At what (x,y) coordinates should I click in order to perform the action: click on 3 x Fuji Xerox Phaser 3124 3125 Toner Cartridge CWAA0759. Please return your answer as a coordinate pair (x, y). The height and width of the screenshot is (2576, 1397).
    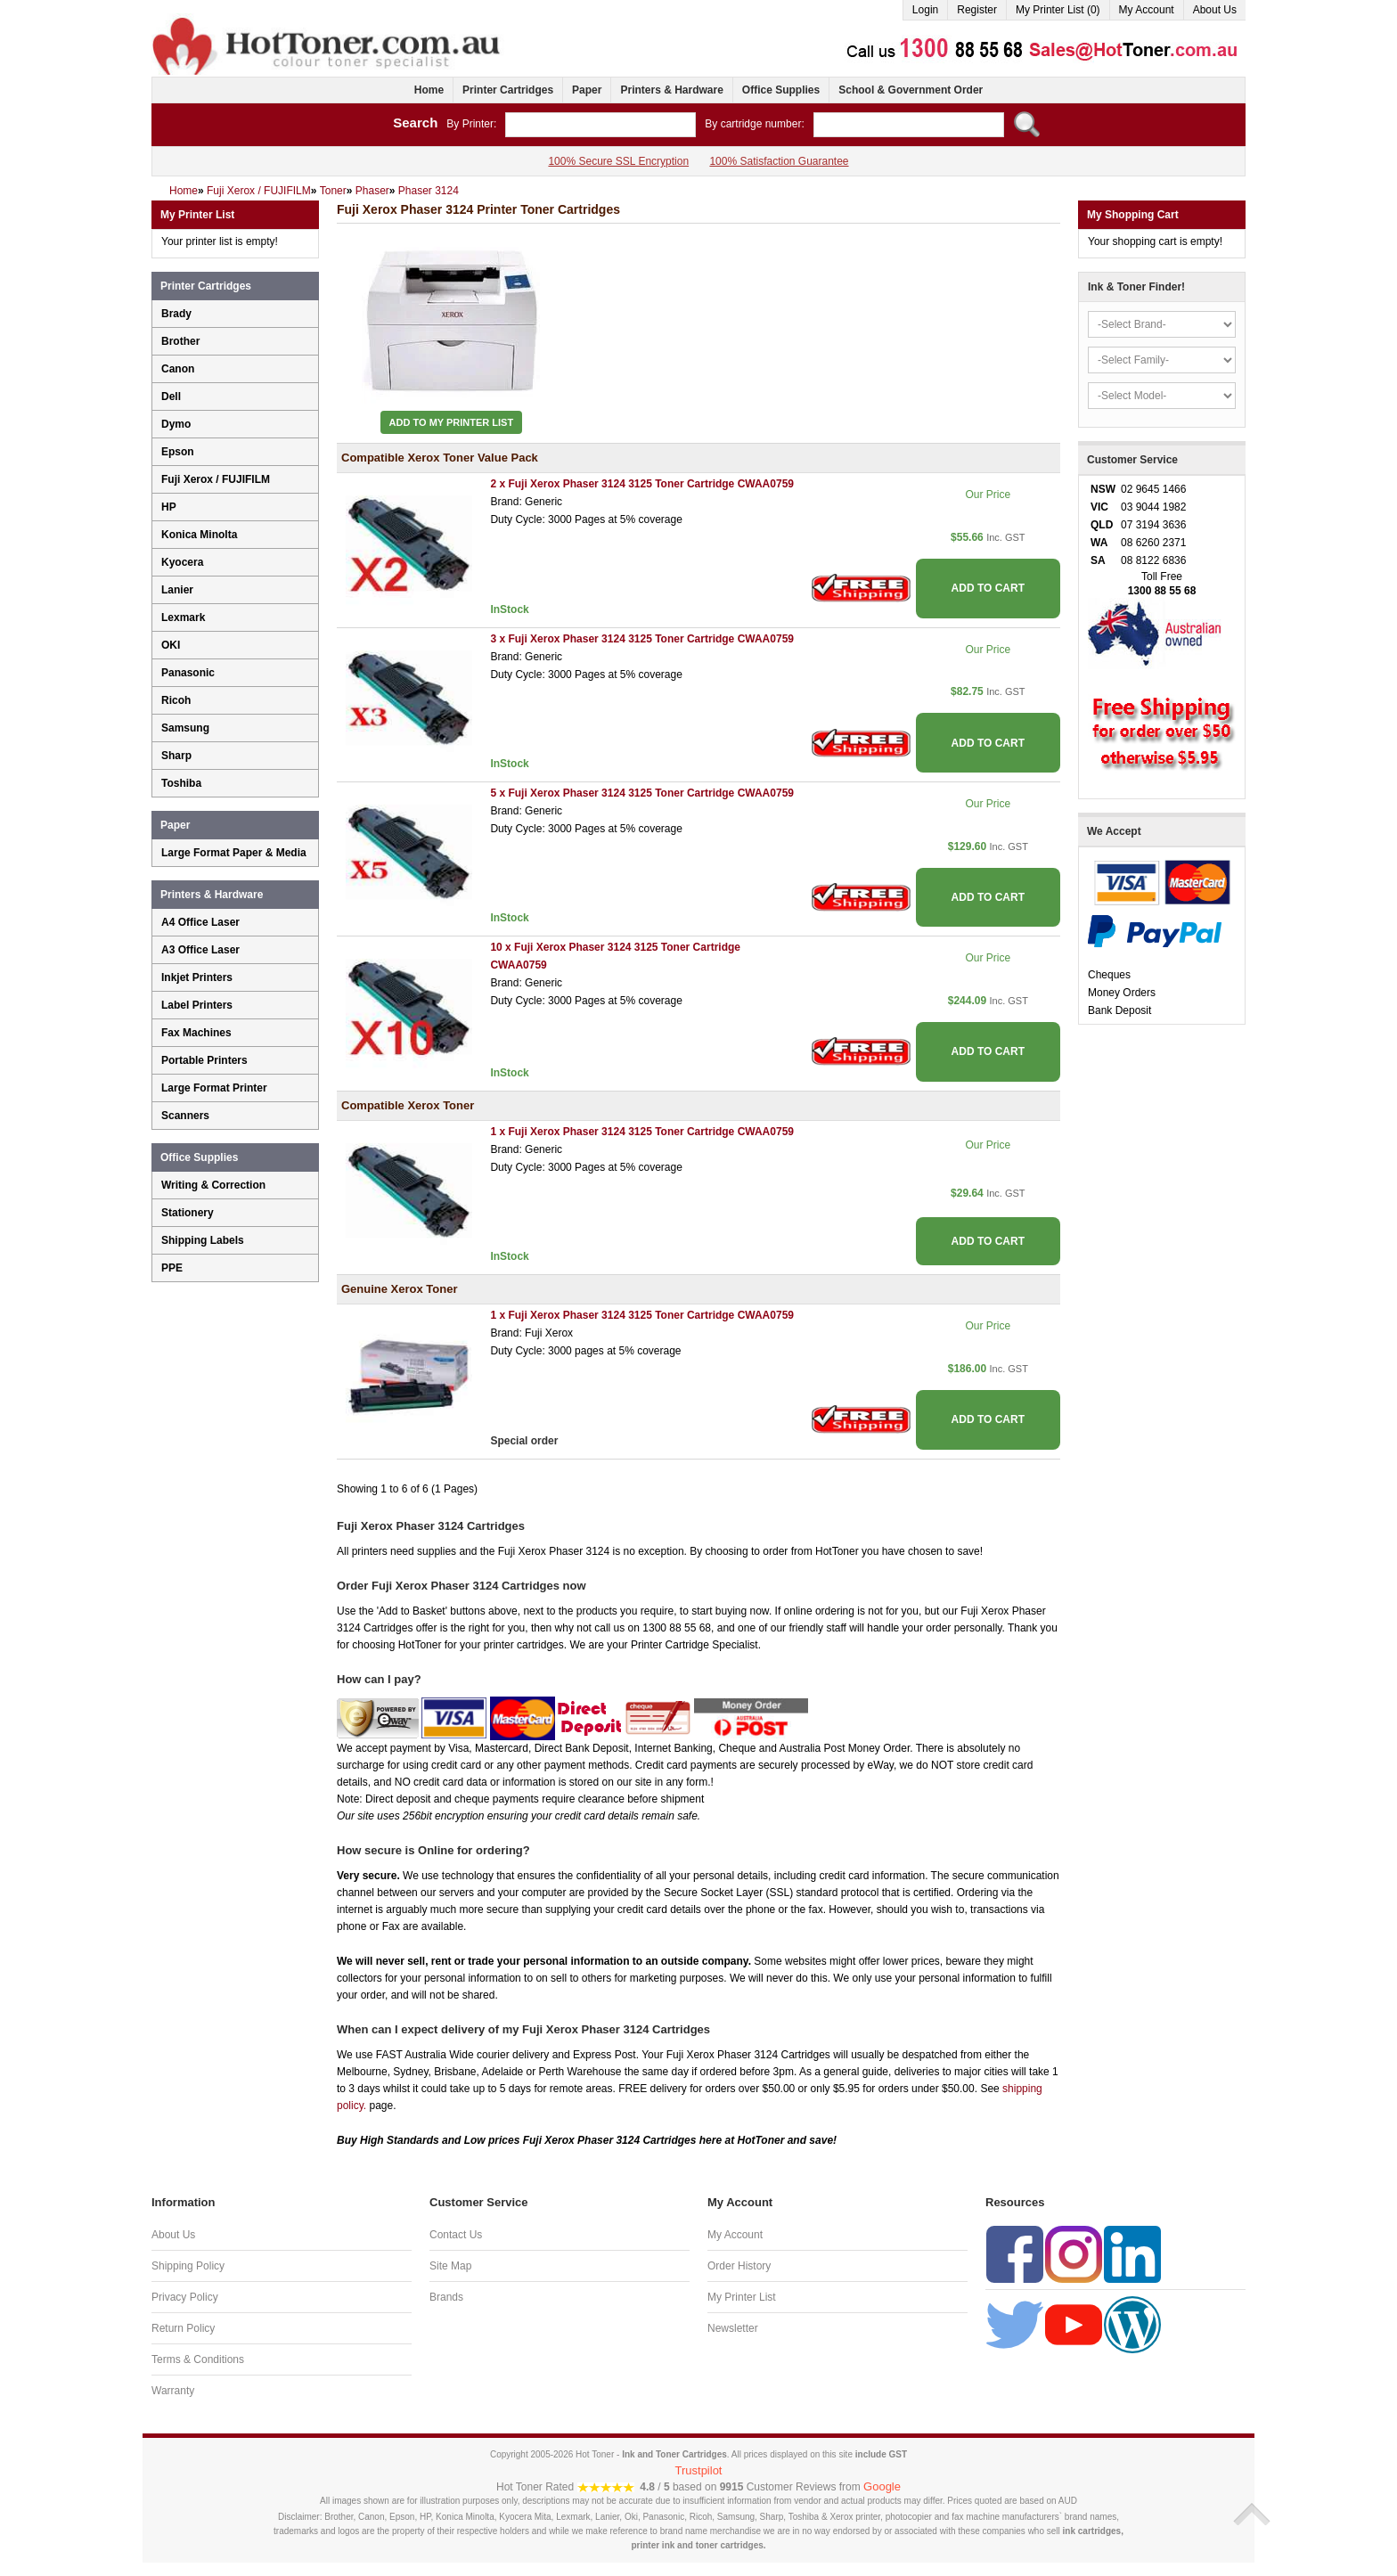
    Looking at the image, I should click on (642, 639).